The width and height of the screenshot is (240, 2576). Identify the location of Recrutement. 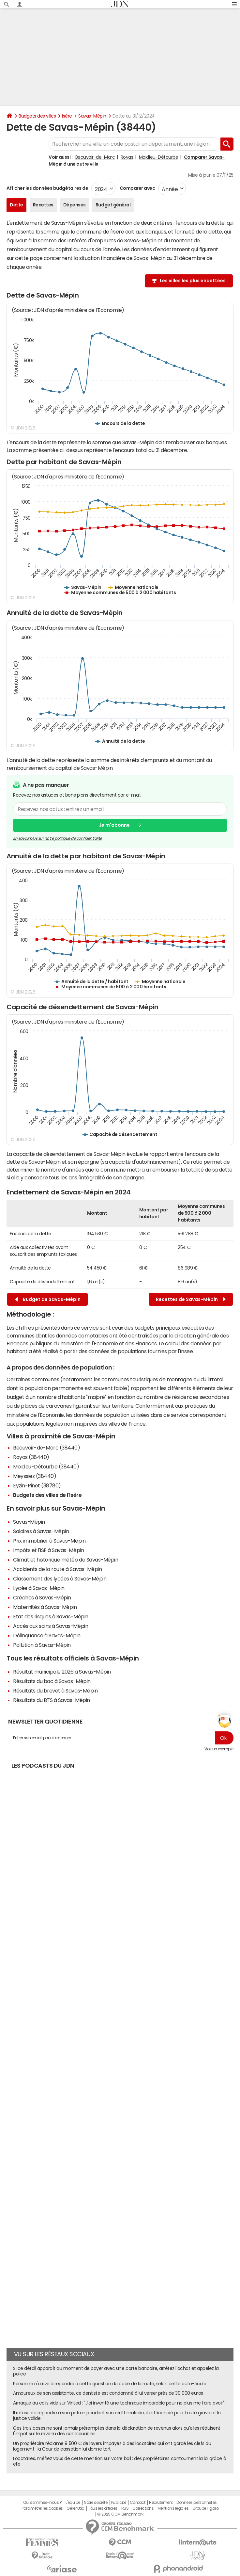
(161, 2502).